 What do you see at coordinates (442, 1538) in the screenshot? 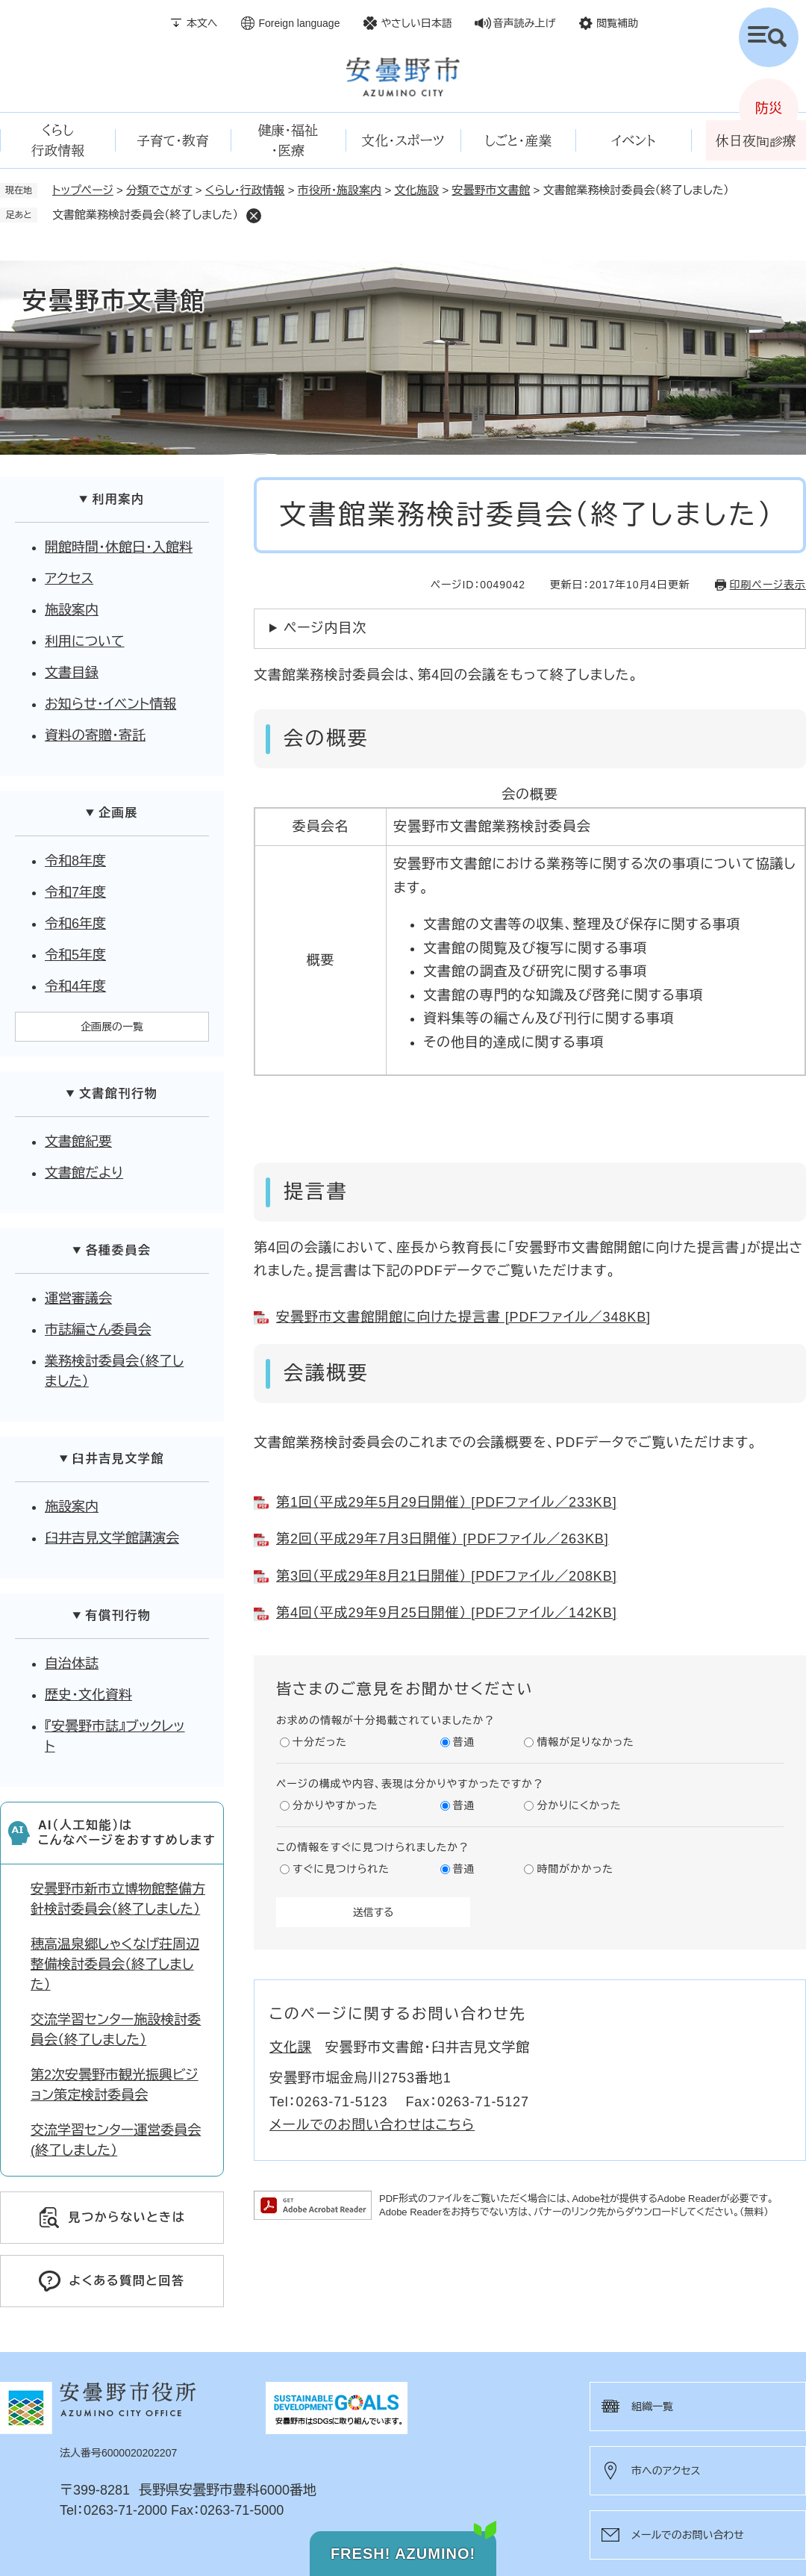
I see `第2回（平成29年7月3日開催） [PDFファイル／263KB]` at bounding box center [442, 1538].